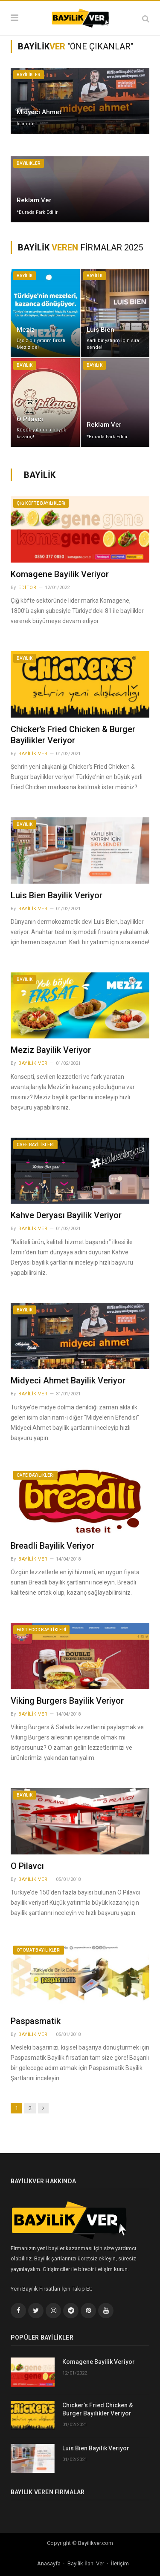 This screenshot has width=160, height=2576. Describe the element at coordinates (41, 503) in the screenshot. I see `Çiğ Köfte Bayilikleri` at that location.